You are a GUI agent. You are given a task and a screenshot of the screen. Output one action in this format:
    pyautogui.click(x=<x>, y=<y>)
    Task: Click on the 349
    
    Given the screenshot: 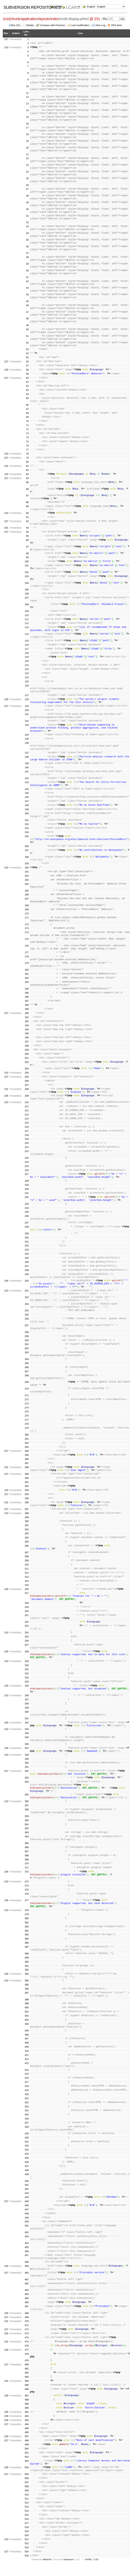 What is the action you would take?
    pyautogui.click(x=27, y=1755)
    